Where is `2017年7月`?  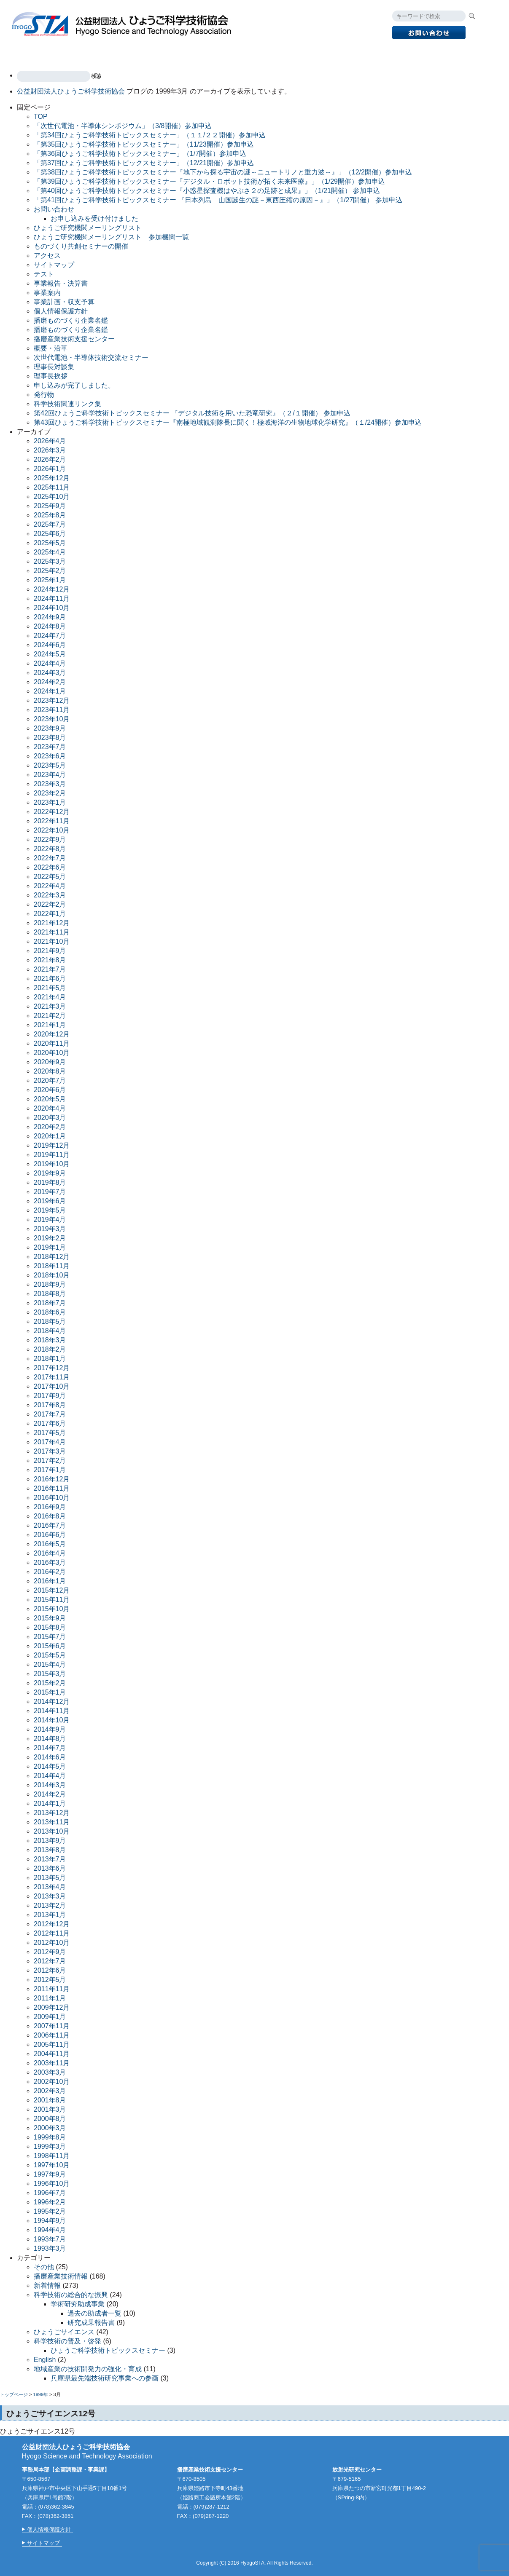
2017年7月 is located at coordinates (50, 1414).